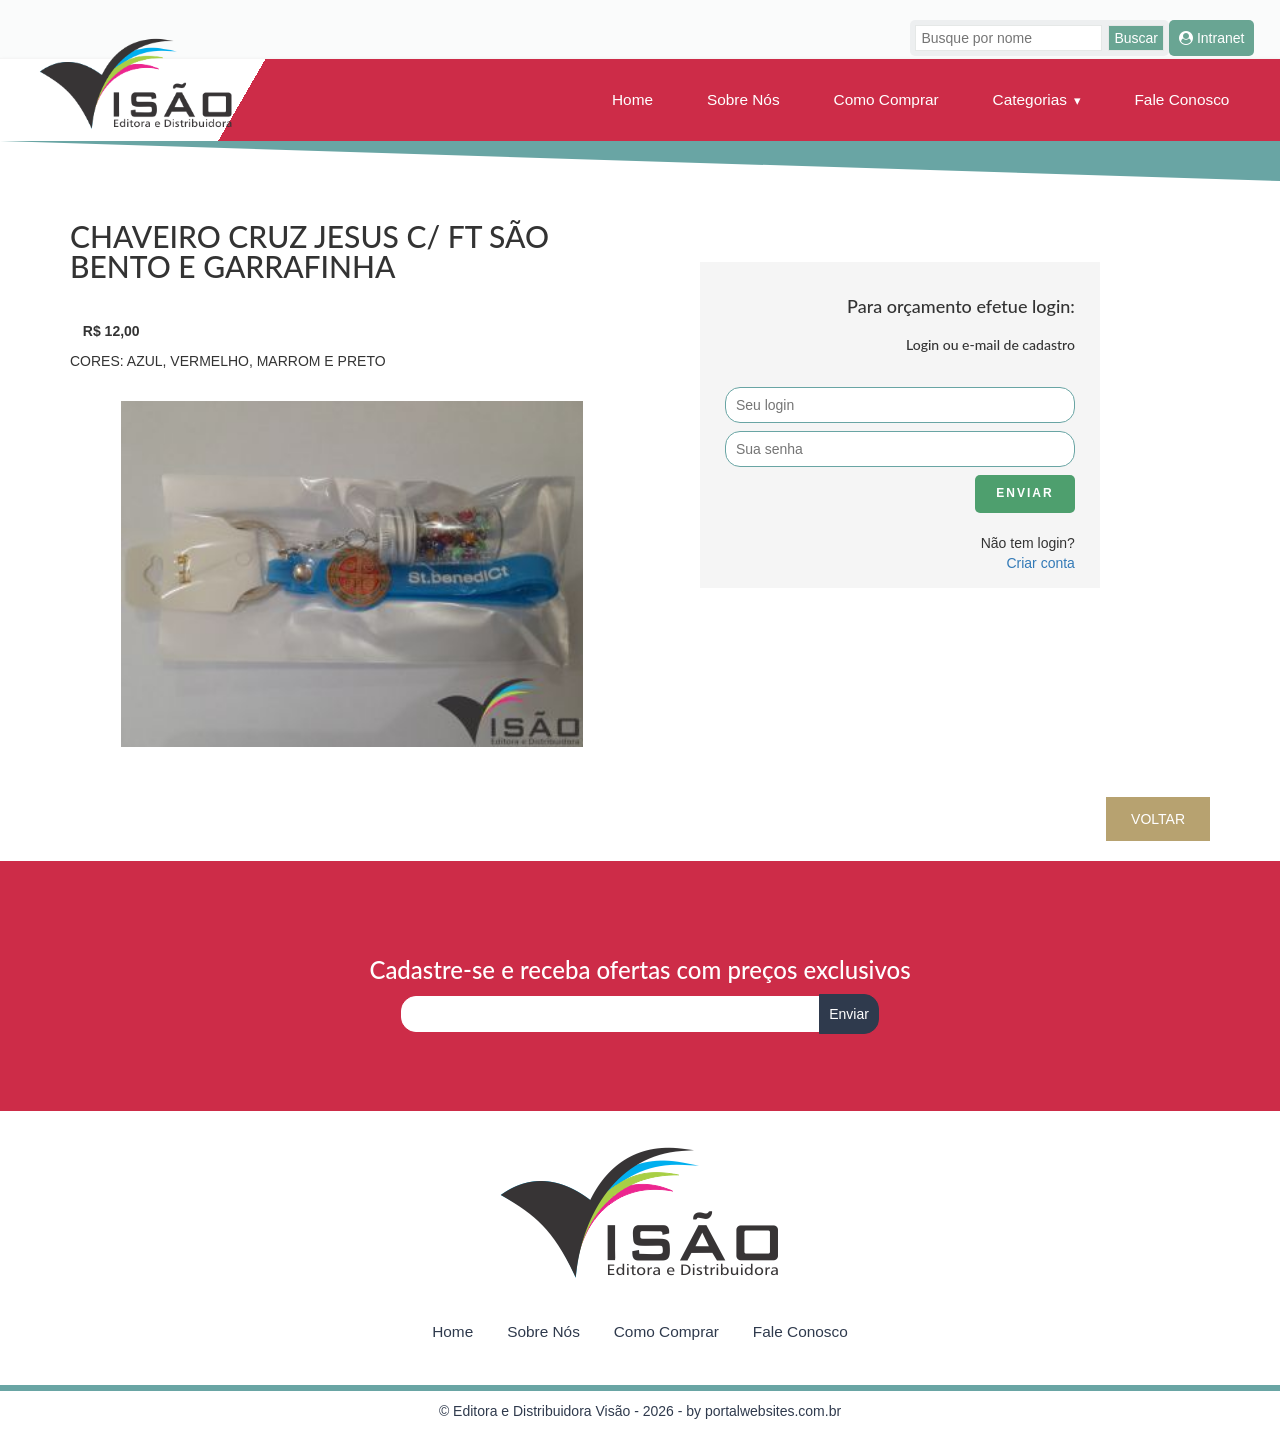 Image resolution: width=1280 pixels, height=1431 pixels. I want to click on Voltar, so click(1158, 819).